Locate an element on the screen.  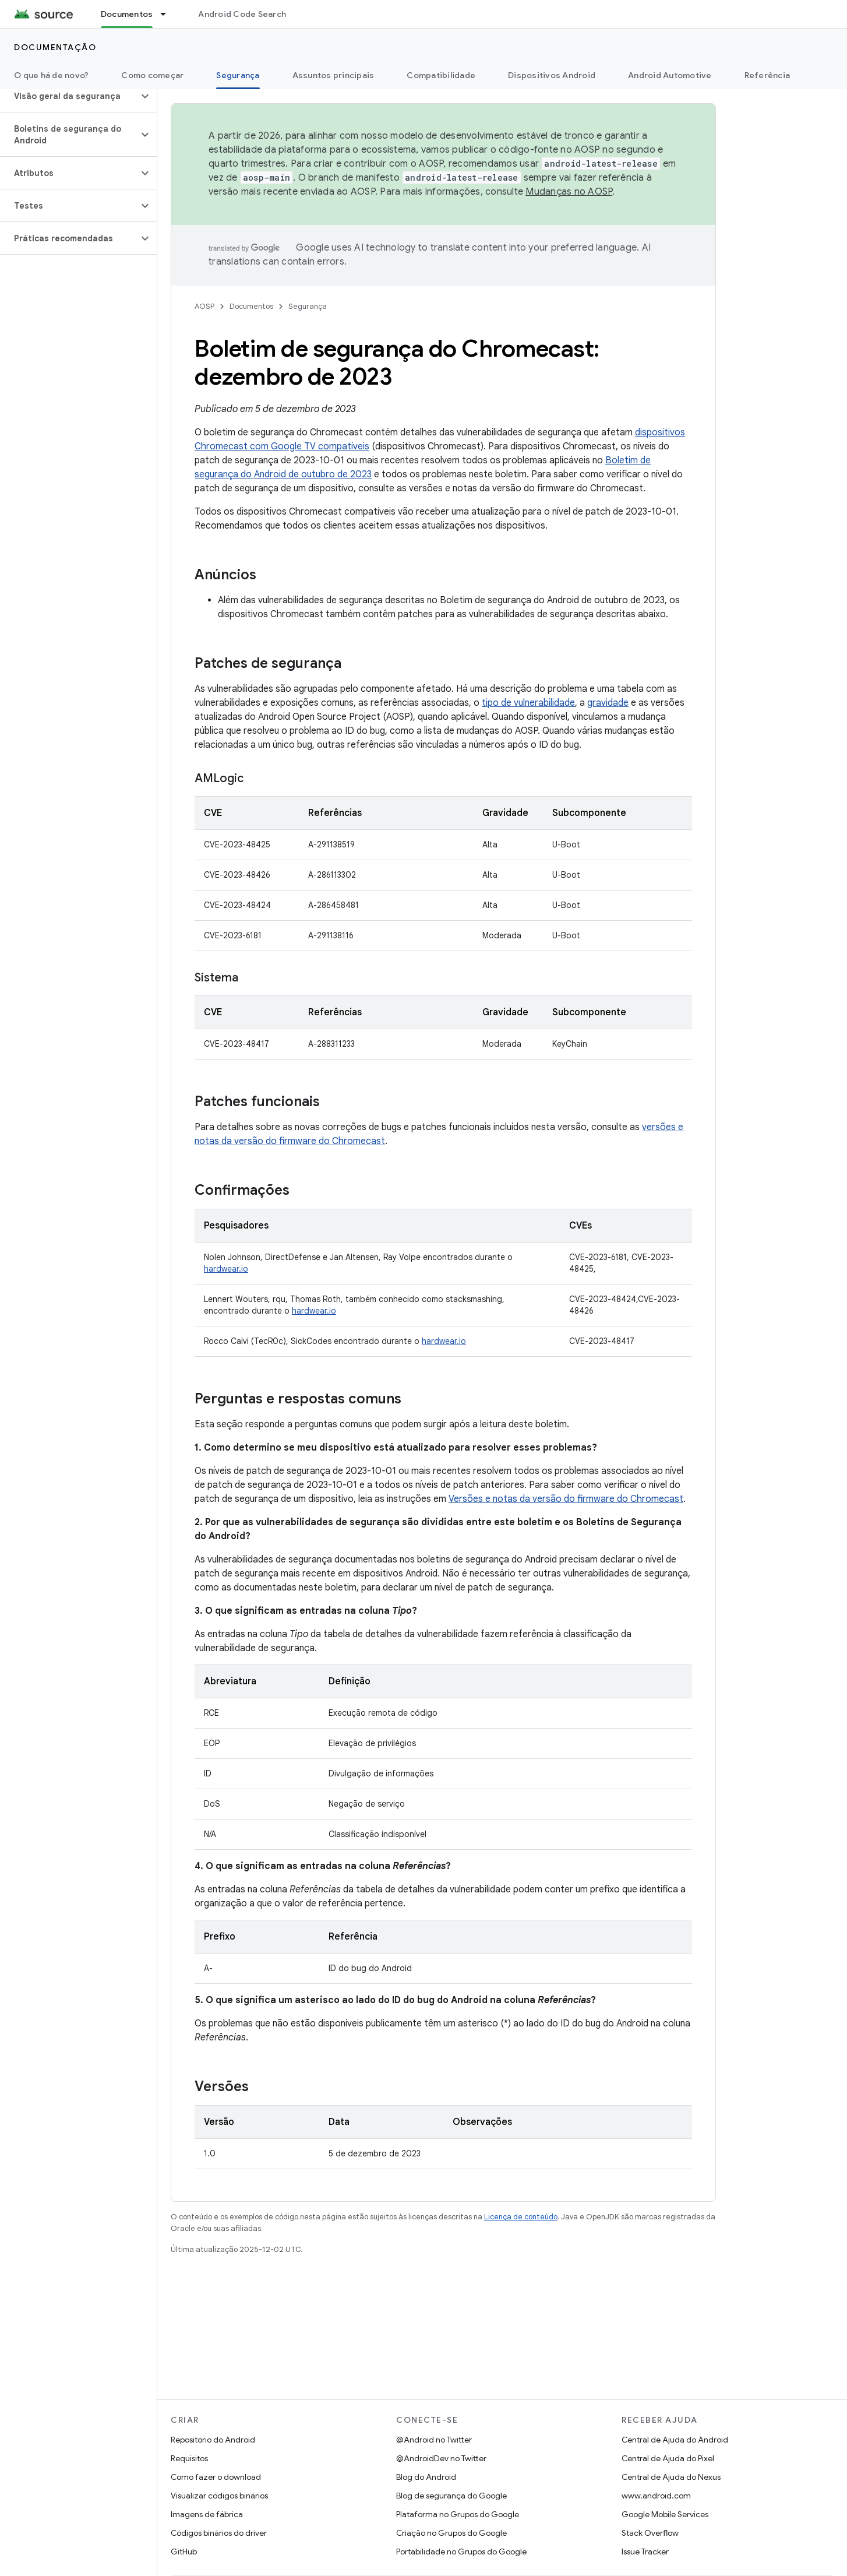
tipo de vulnerabilidade is located at coordinates (528, 703).